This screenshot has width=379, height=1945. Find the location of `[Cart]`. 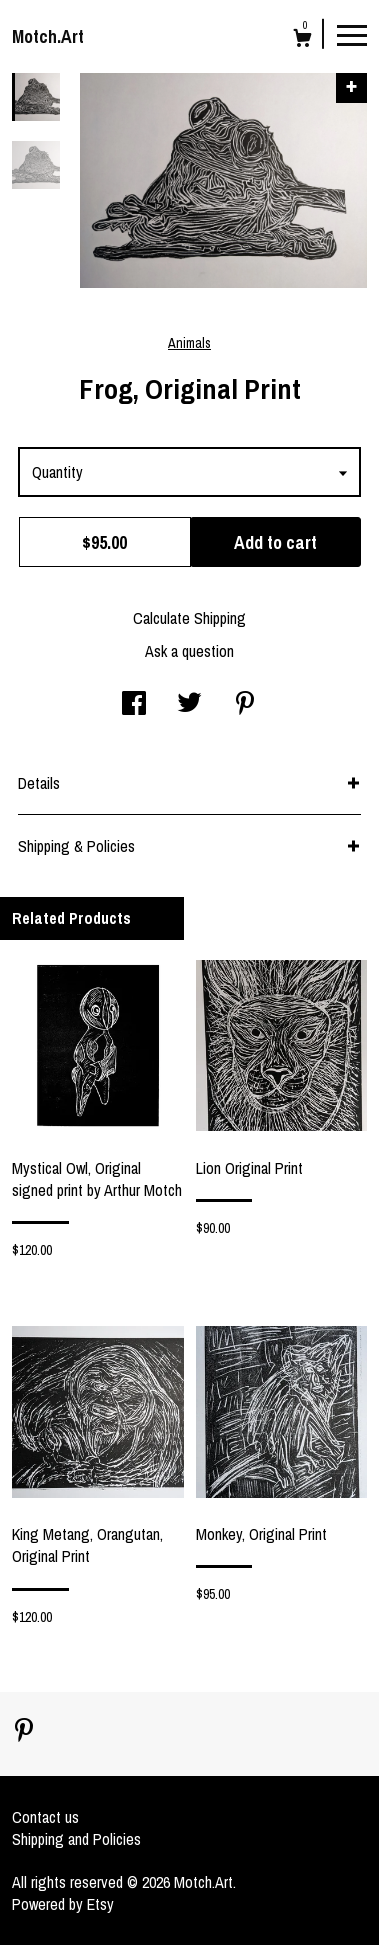

[Cart] is located at coordinates (302, 40).